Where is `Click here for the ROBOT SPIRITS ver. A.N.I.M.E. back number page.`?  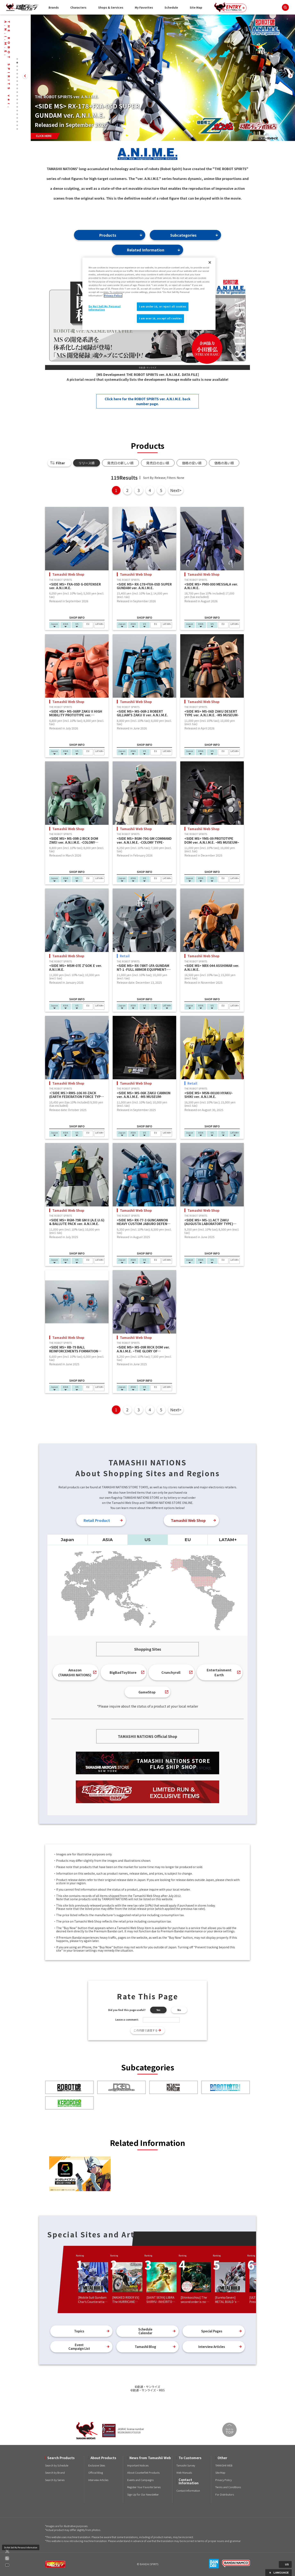
Click here for the ROBOT SPIRITS ver. A.N.I.M.E. back number page. is located at coordinates (148, 401).